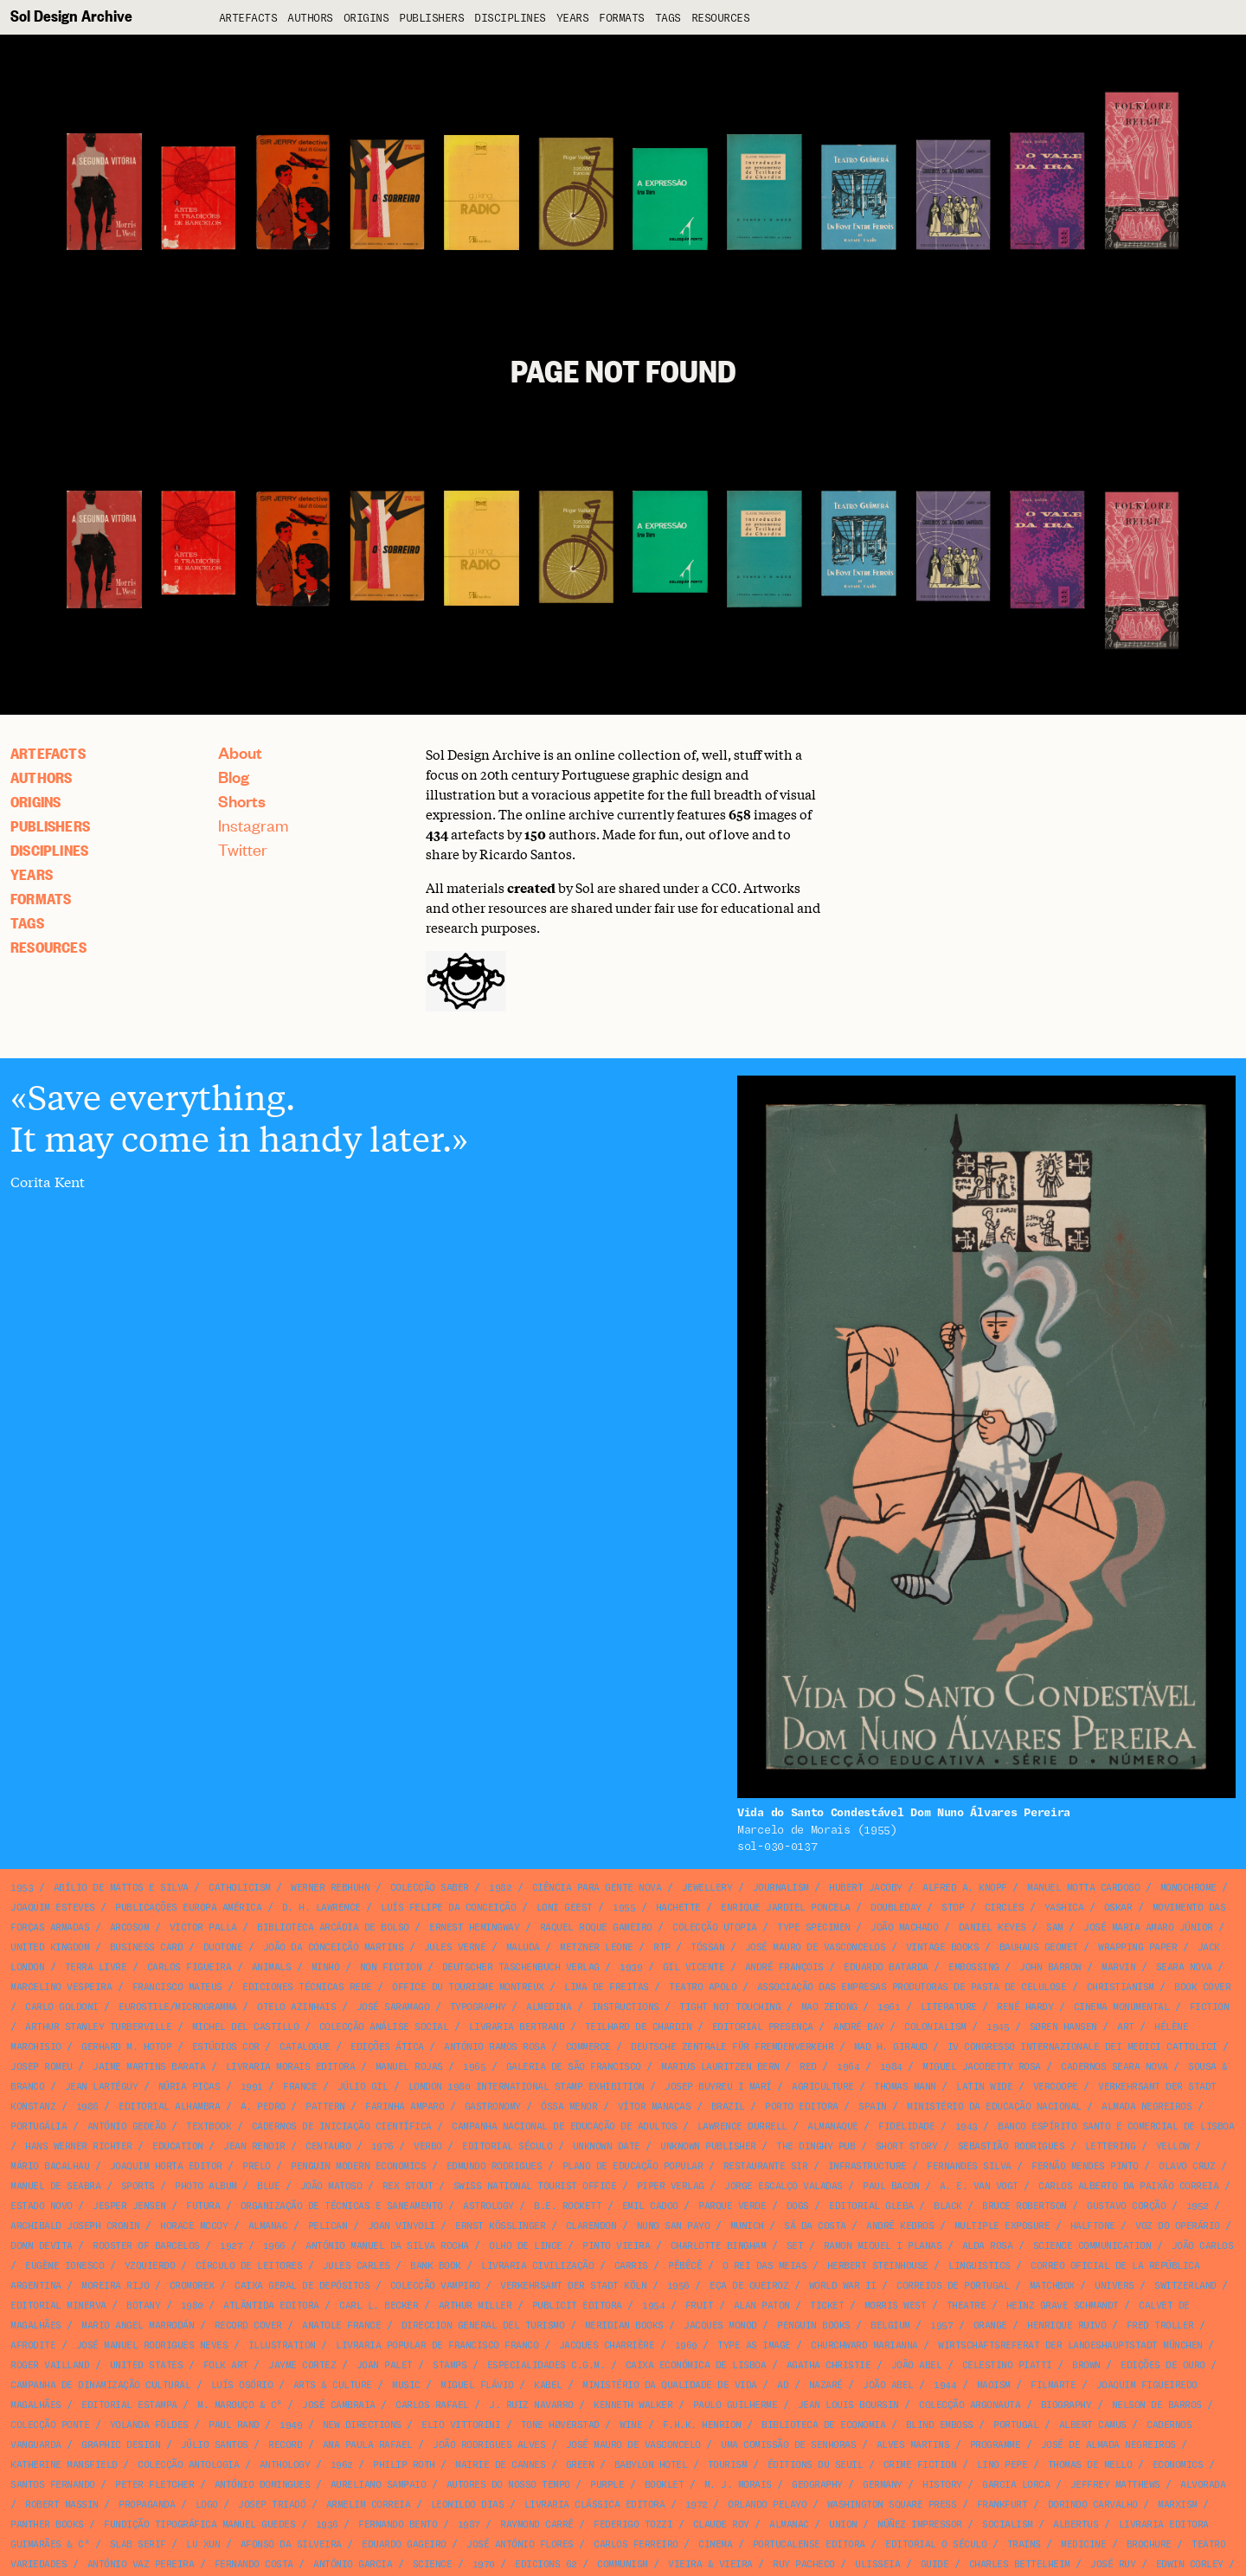 The height and width of the screenshot is (2576, 1246). Describe the element at coordinates (823, 2425) in the screenshot. I see `Biblioteca de Economia` at that location.